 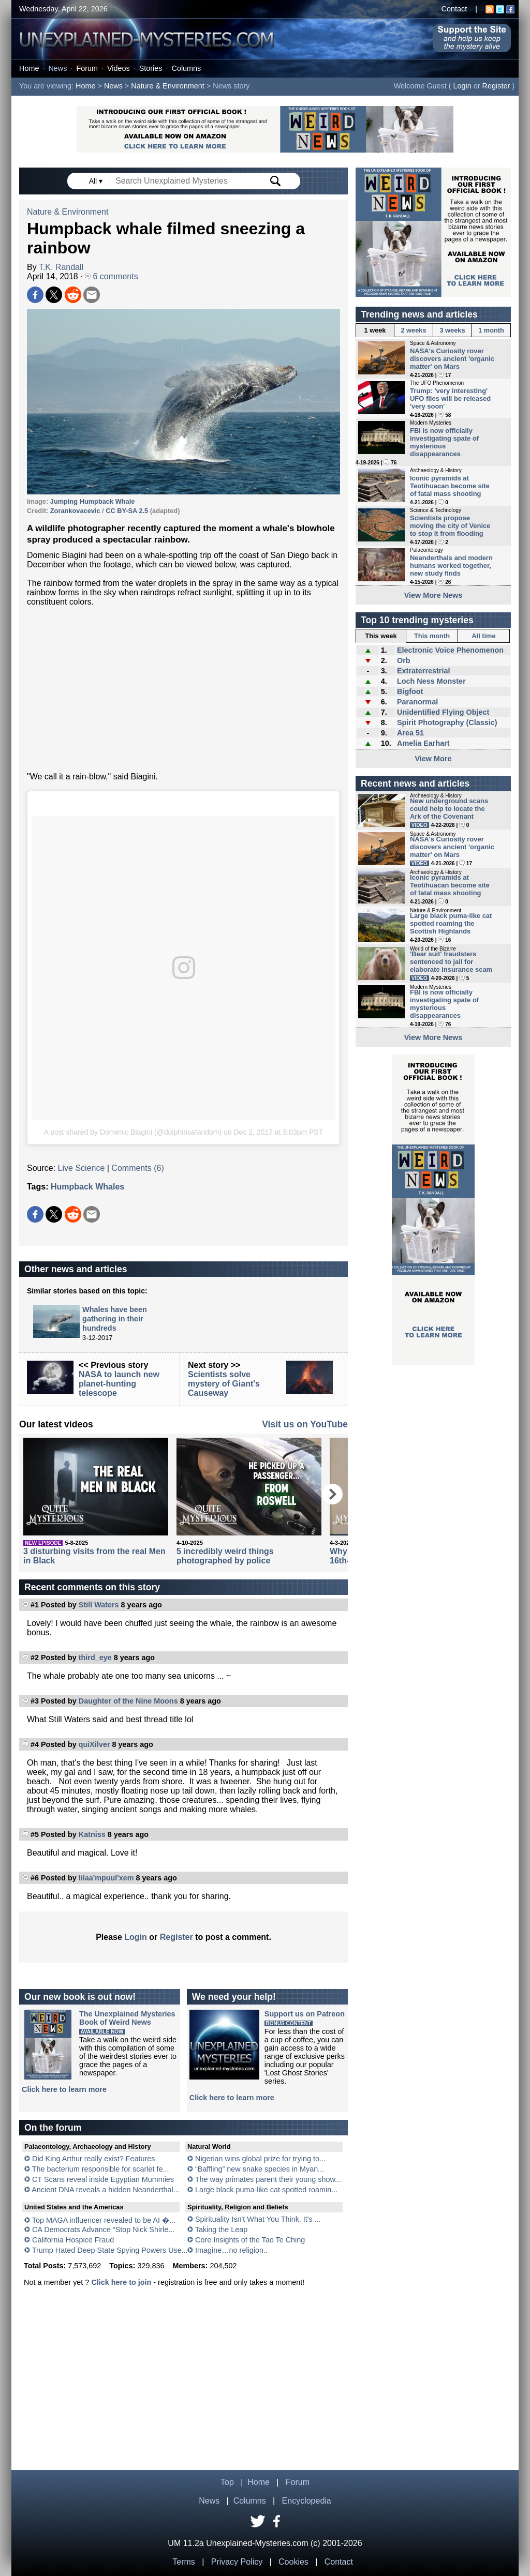 I want to click on Privacy Policy, so click(x=237, y=2561).